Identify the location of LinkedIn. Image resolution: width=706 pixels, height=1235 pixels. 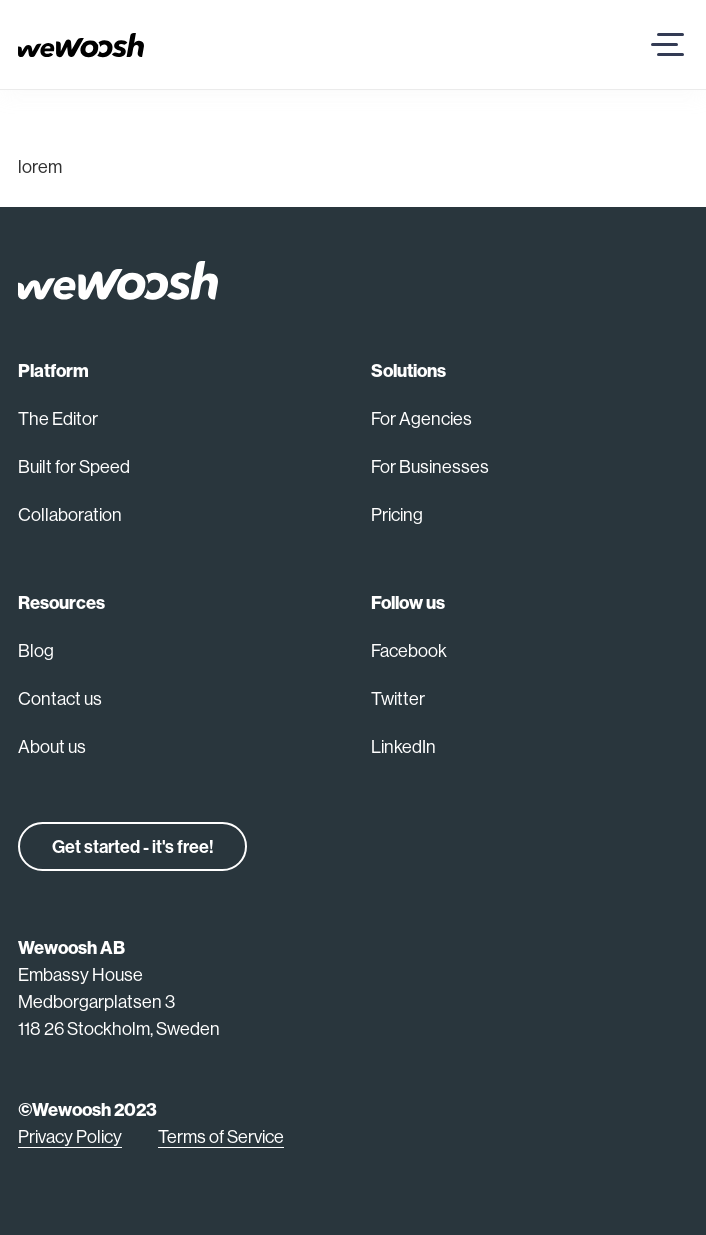
(403, 746).